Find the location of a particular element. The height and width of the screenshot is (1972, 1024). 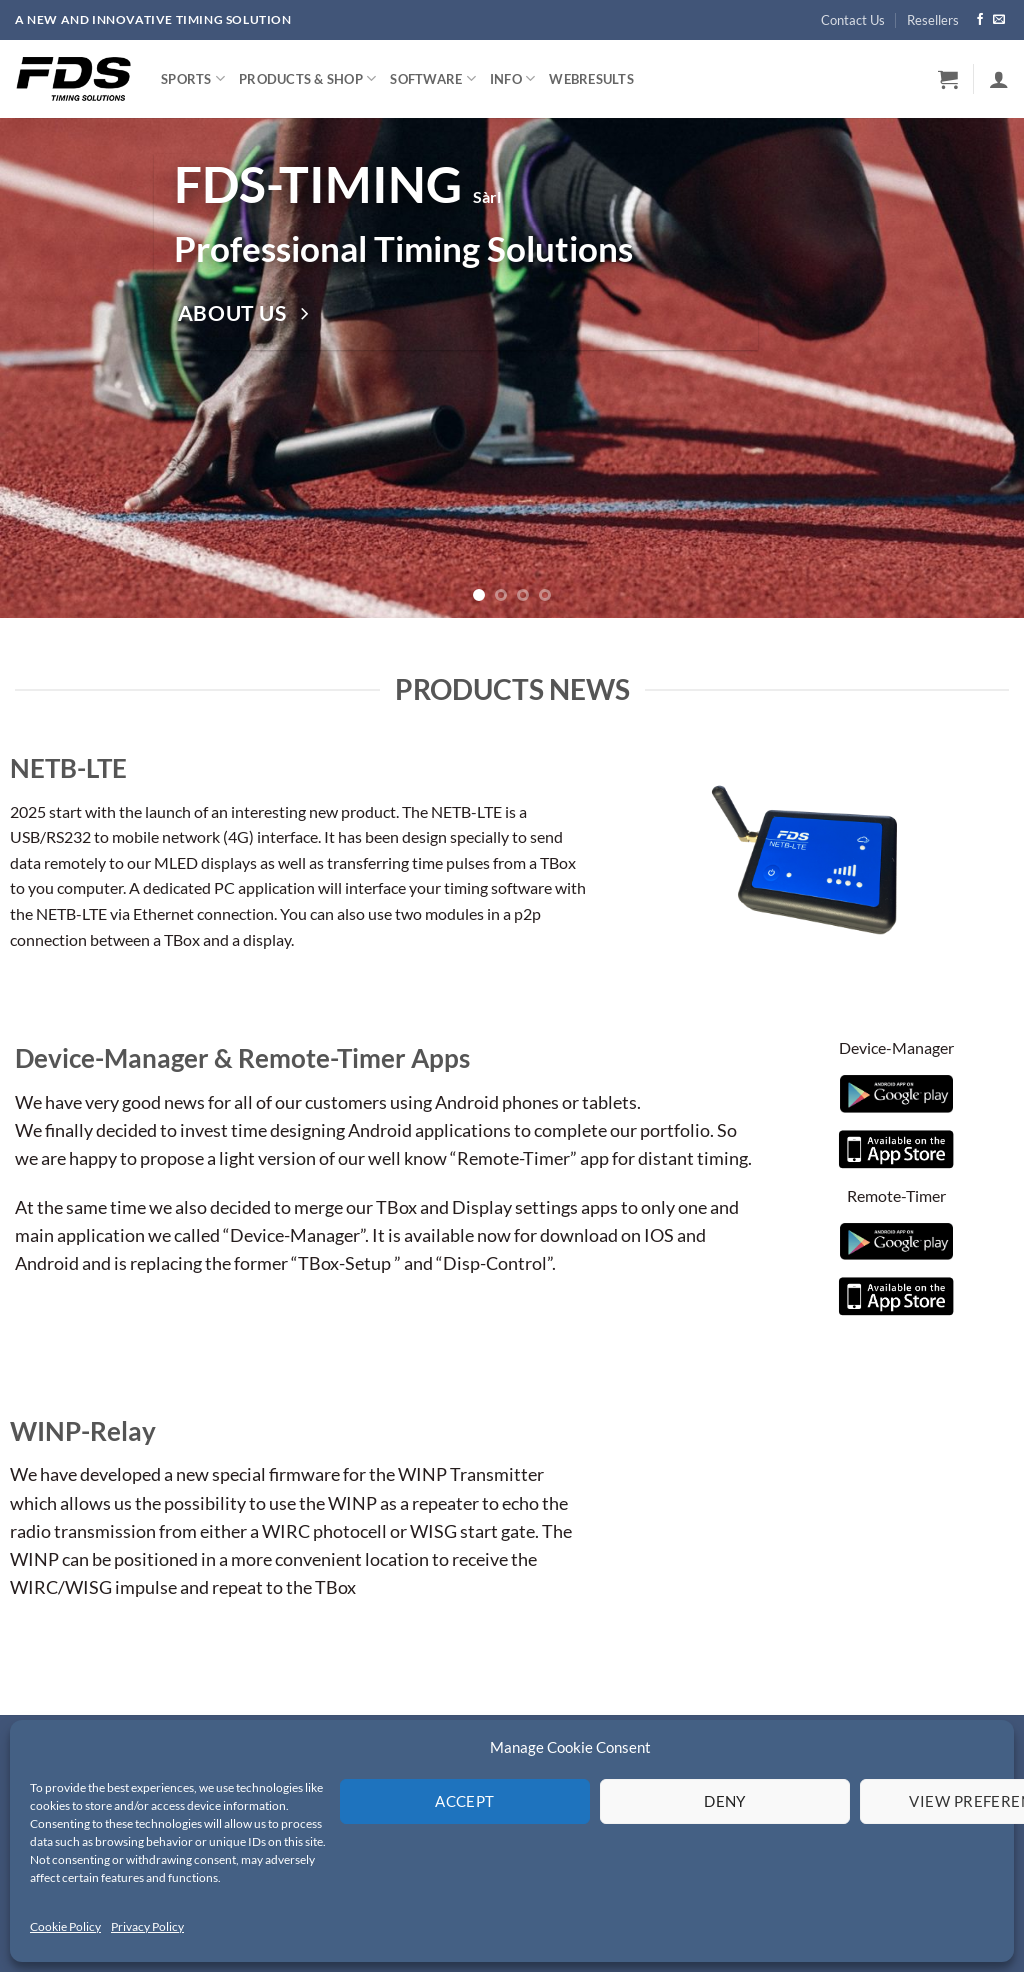

Privacy Policy is located at coordinates (147, 1926).